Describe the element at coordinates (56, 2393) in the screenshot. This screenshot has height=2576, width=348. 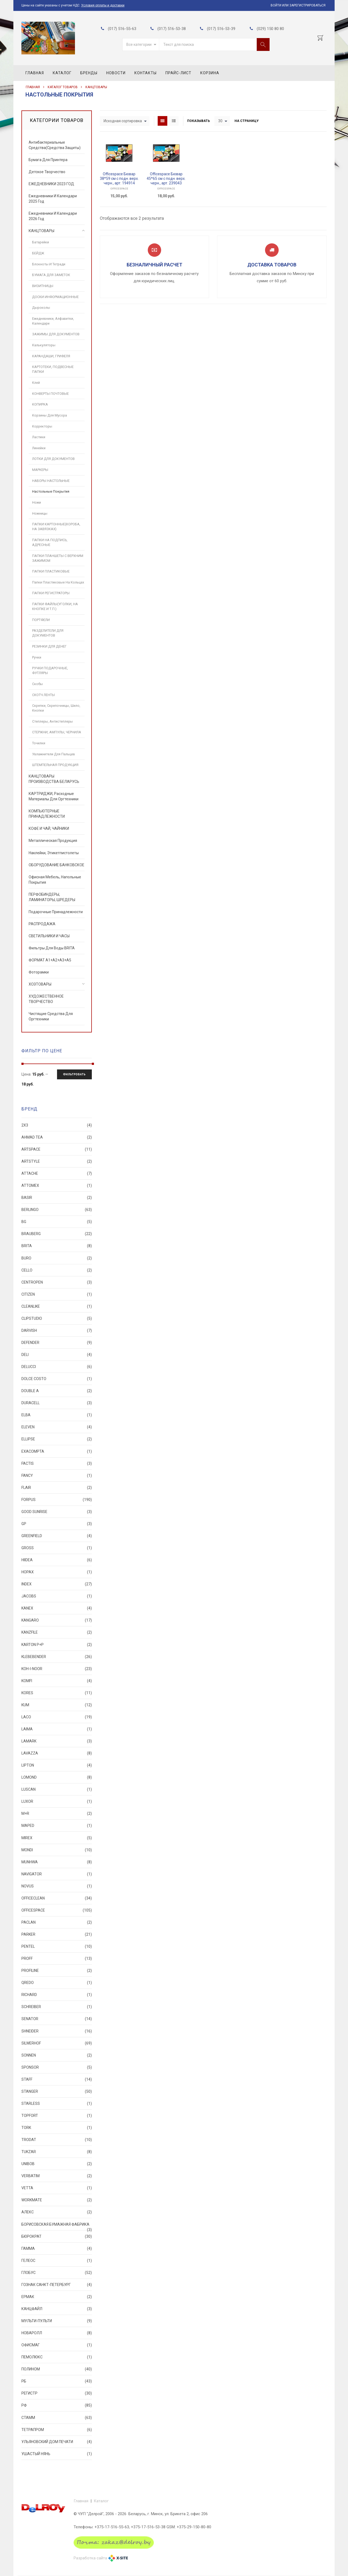
I see `РЕГИСТР` at that location.